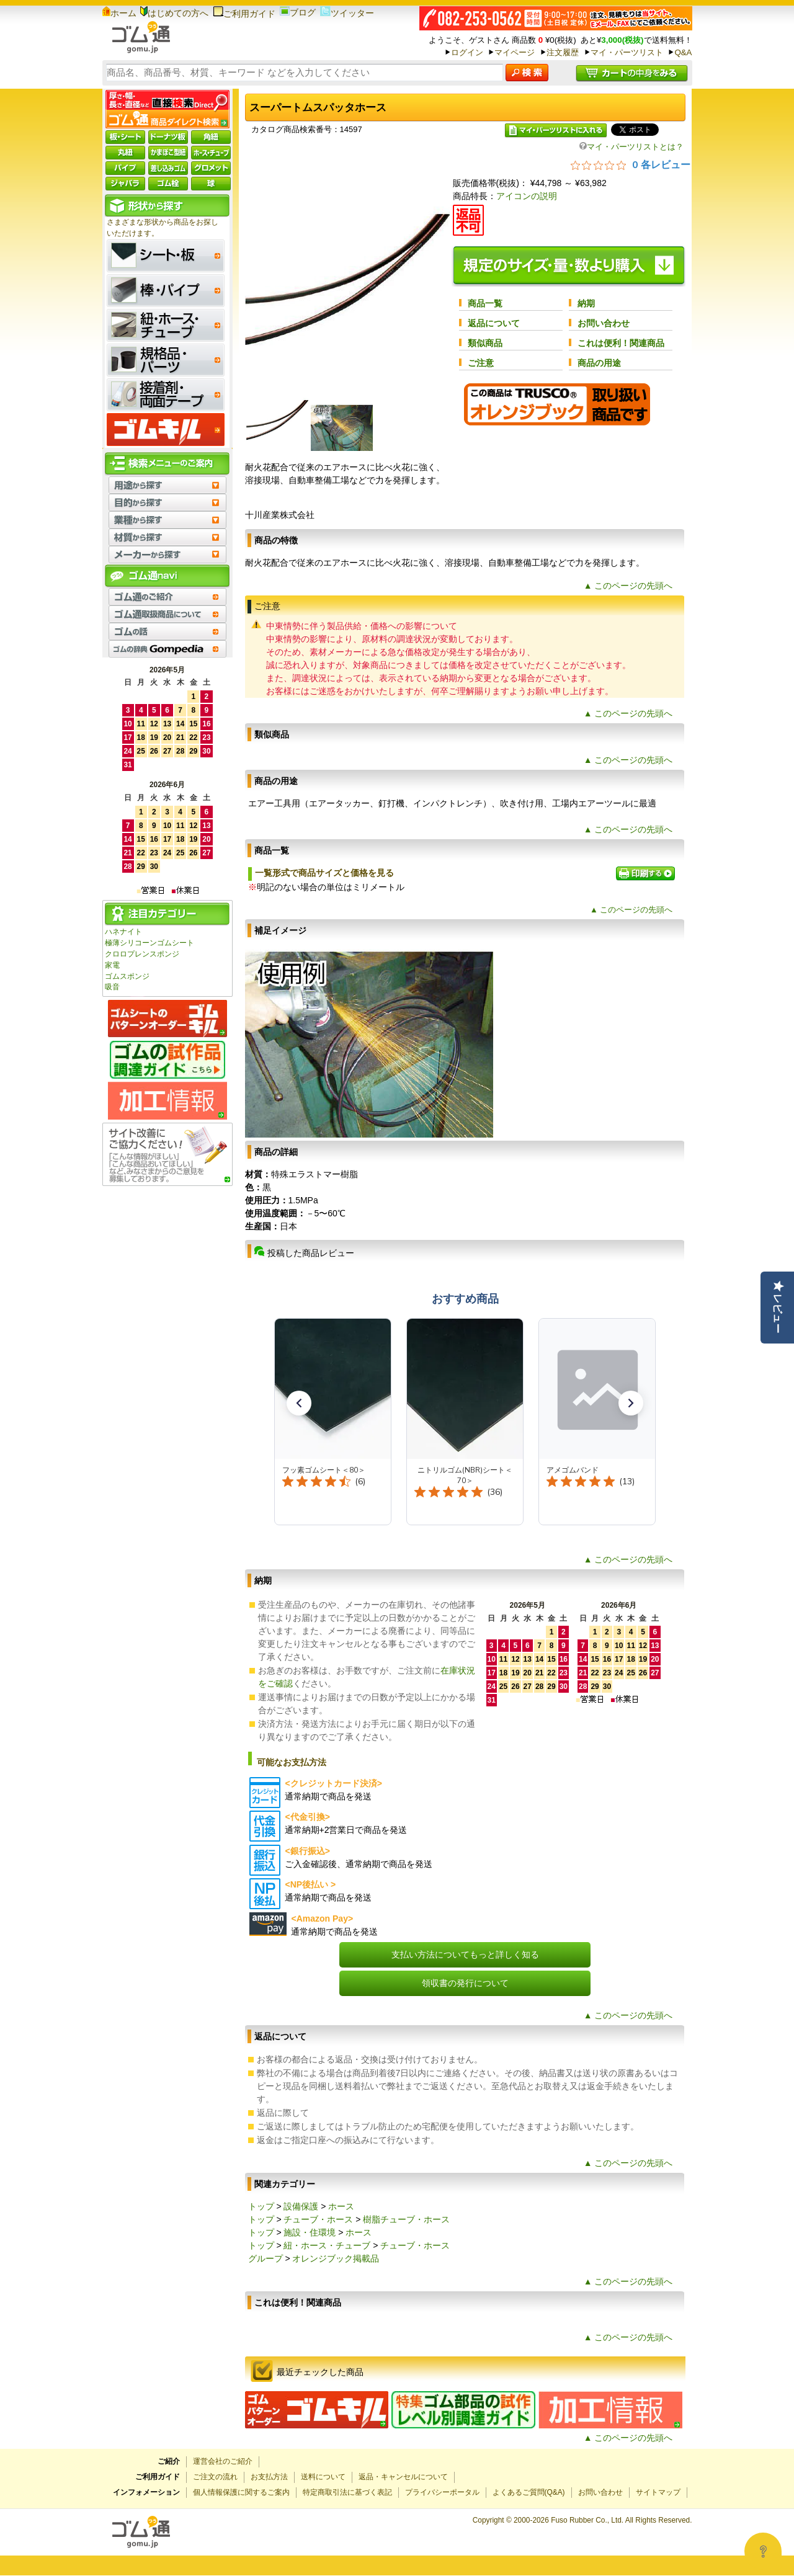 This screenshot has height=2576, width=794. I want to click on マイ・パーツリスト, so click(627, 52).